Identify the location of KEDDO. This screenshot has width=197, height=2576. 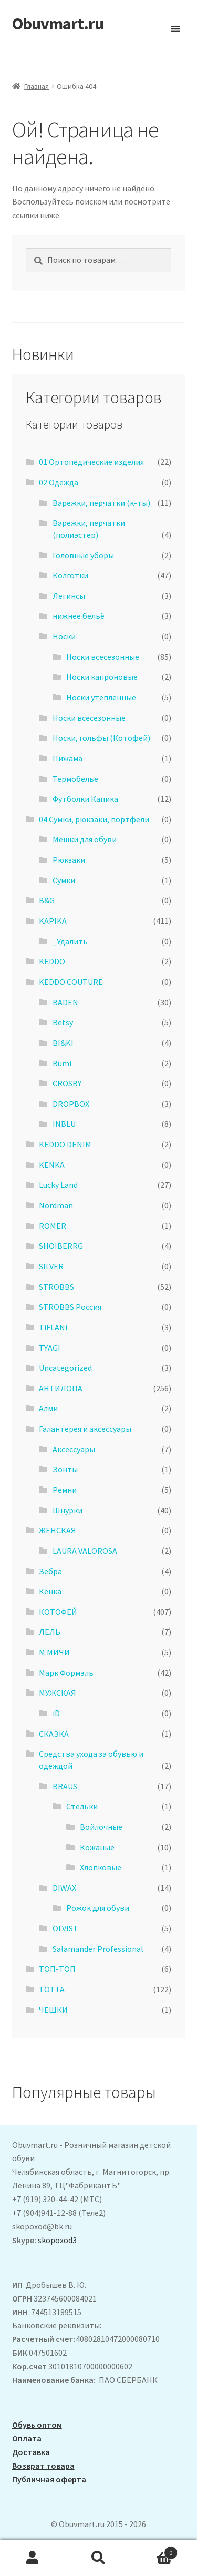
(52, 961).